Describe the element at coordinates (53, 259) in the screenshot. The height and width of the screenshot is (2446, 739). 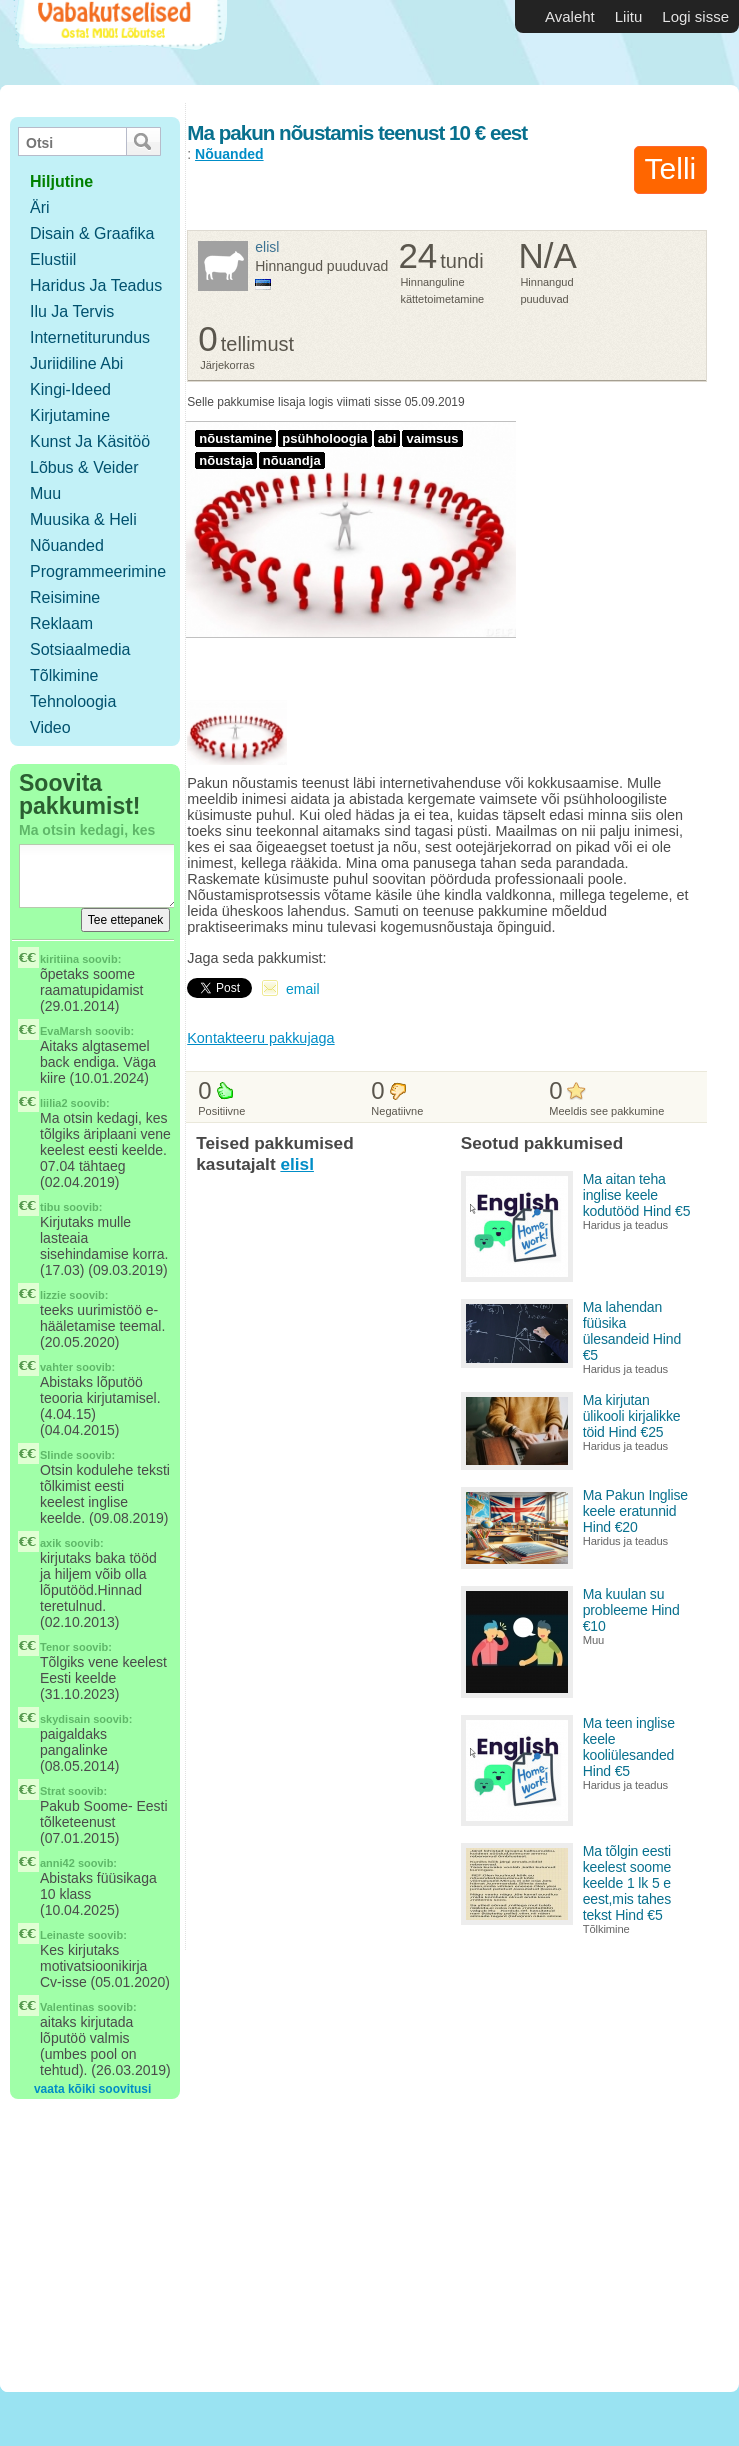
I see `Elustiil` at that location.